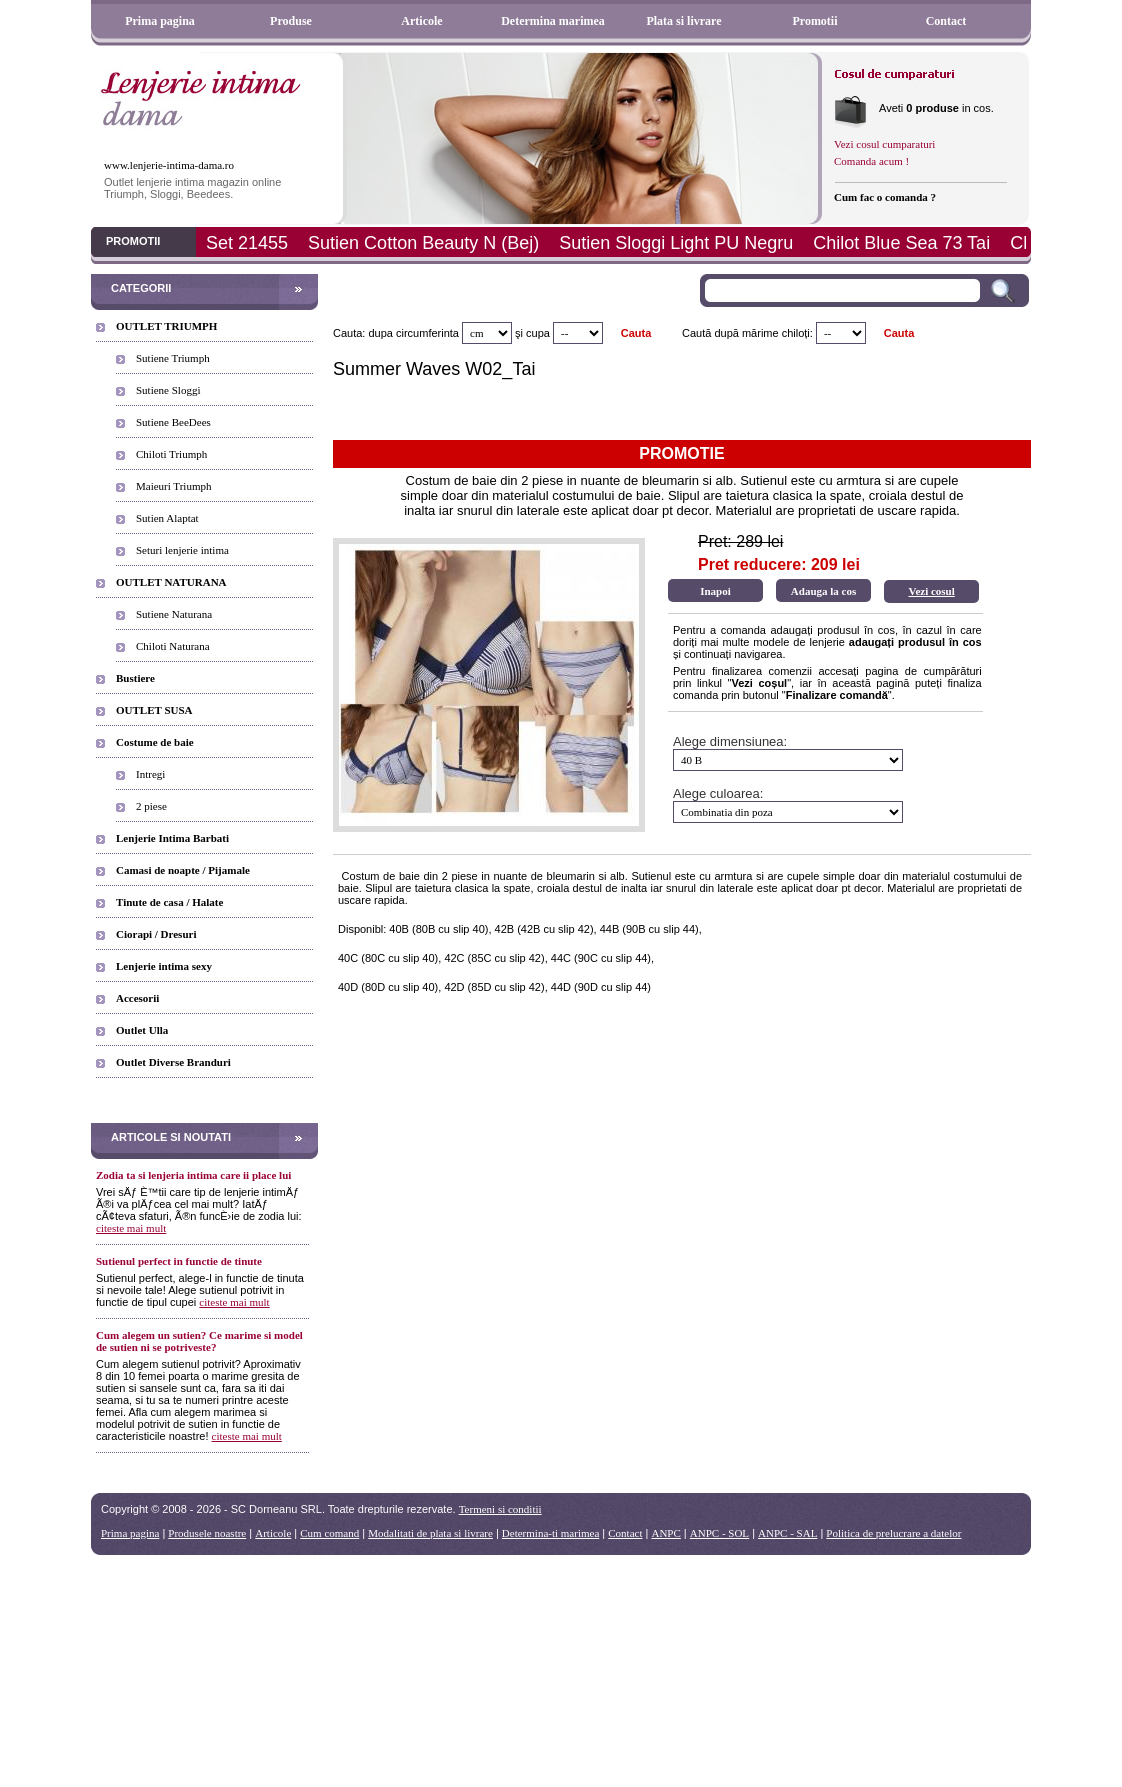 Image resolution: width=1122 pixels, height=1787 pixels. What do you see at coordinates (154, 710) in the screenshot?
I see `OUTLET SUSA` at bounding box center [154, 710].